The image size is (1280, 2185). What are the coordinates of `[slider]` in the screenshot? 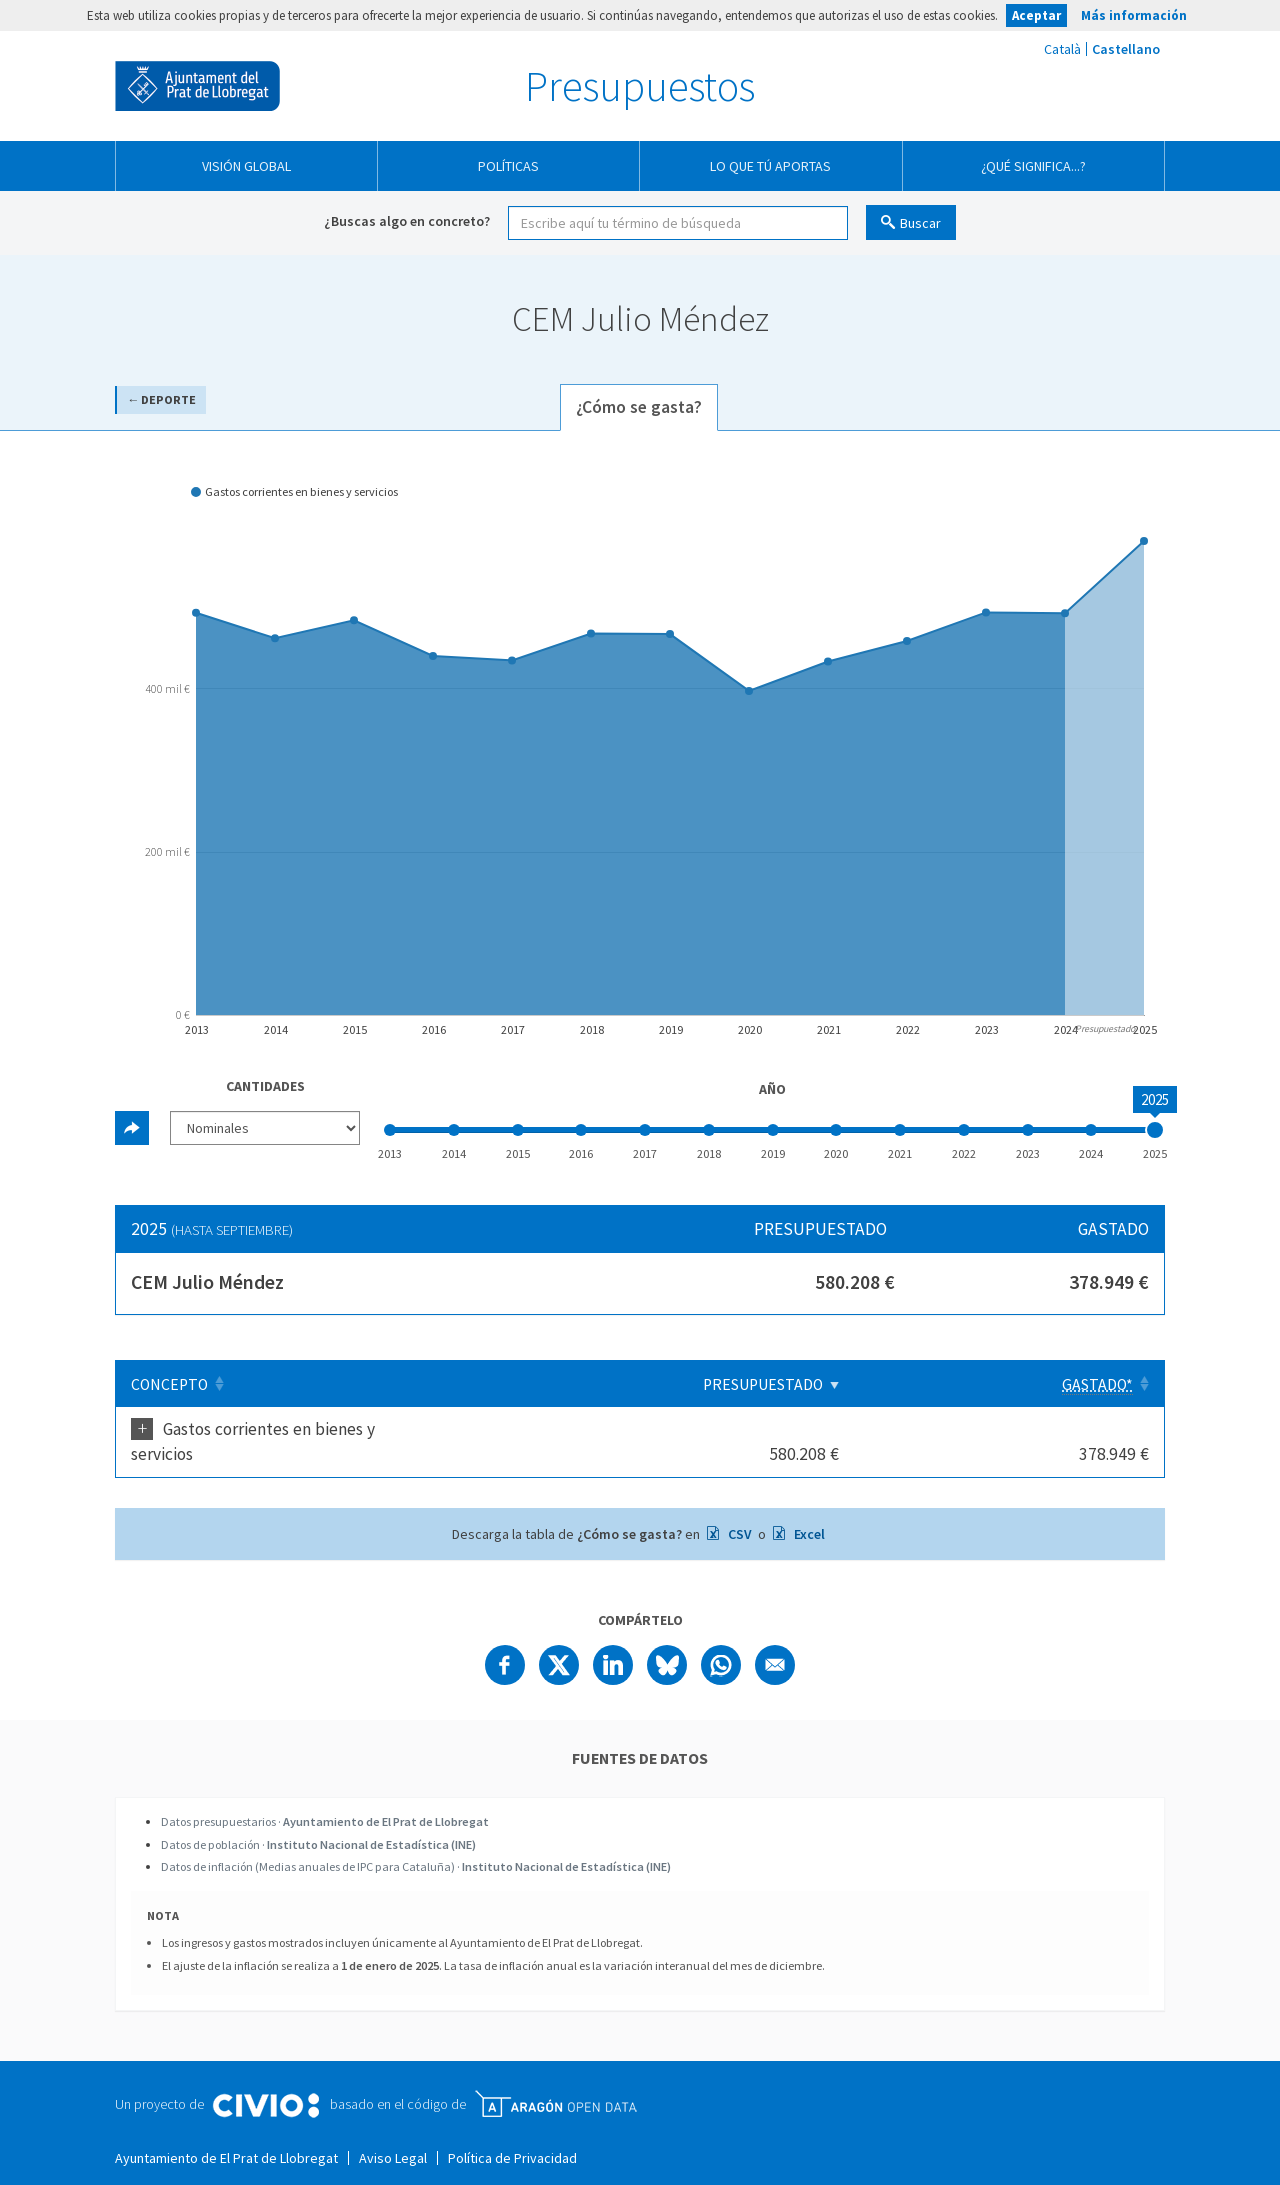 It's located at (1155, 1130).